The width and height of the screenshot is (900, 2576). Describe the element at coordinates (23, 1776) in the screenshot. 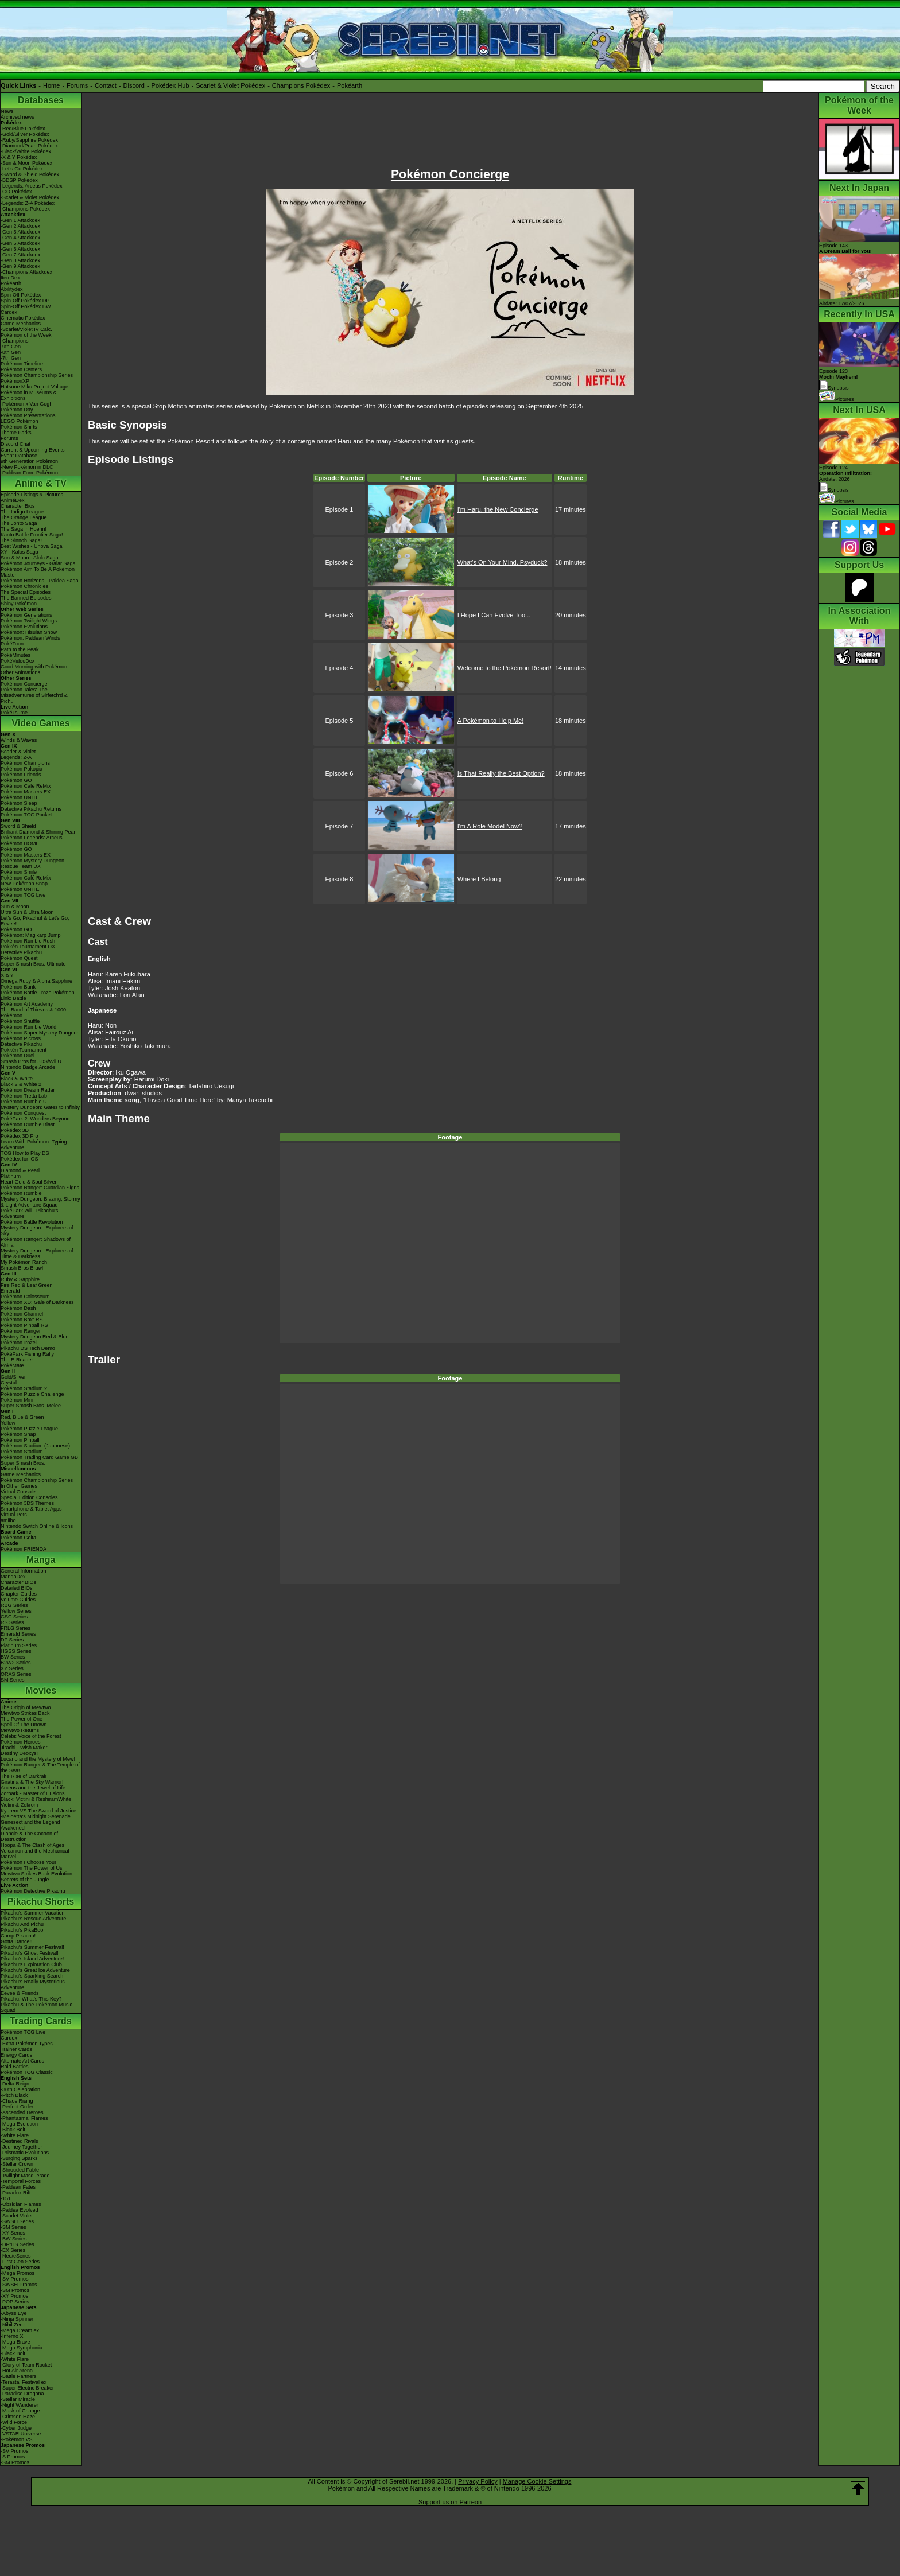

I see `The Rise of Darkrai!` at that location.